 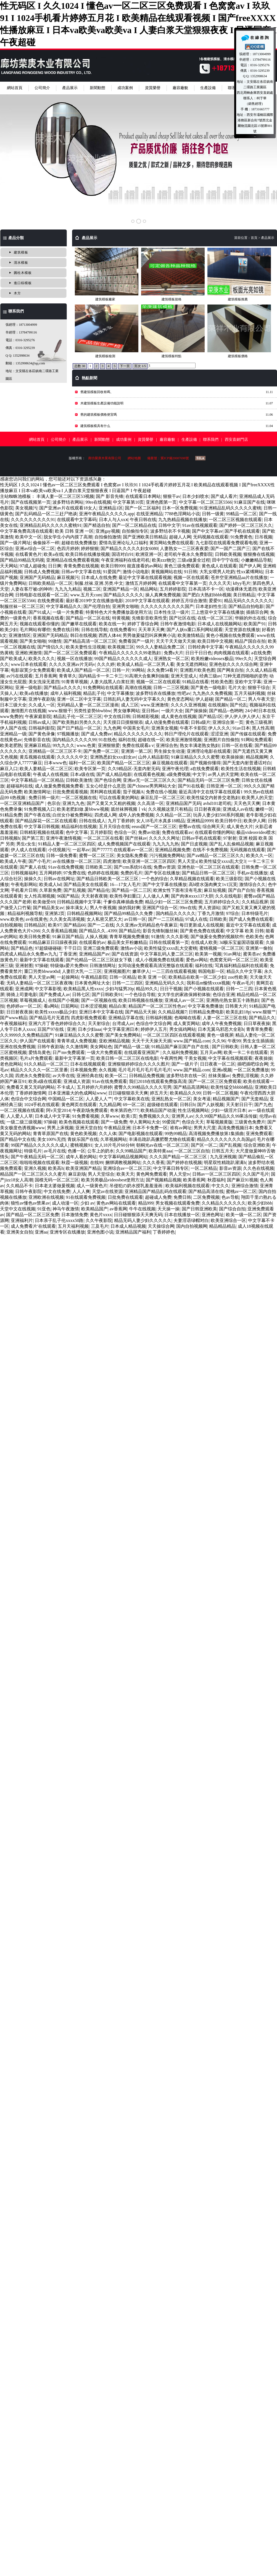 What do you see at coordinates (13, 1017) in the screenshot?
I see `国产www精品` at bounding box center [13, 1017].